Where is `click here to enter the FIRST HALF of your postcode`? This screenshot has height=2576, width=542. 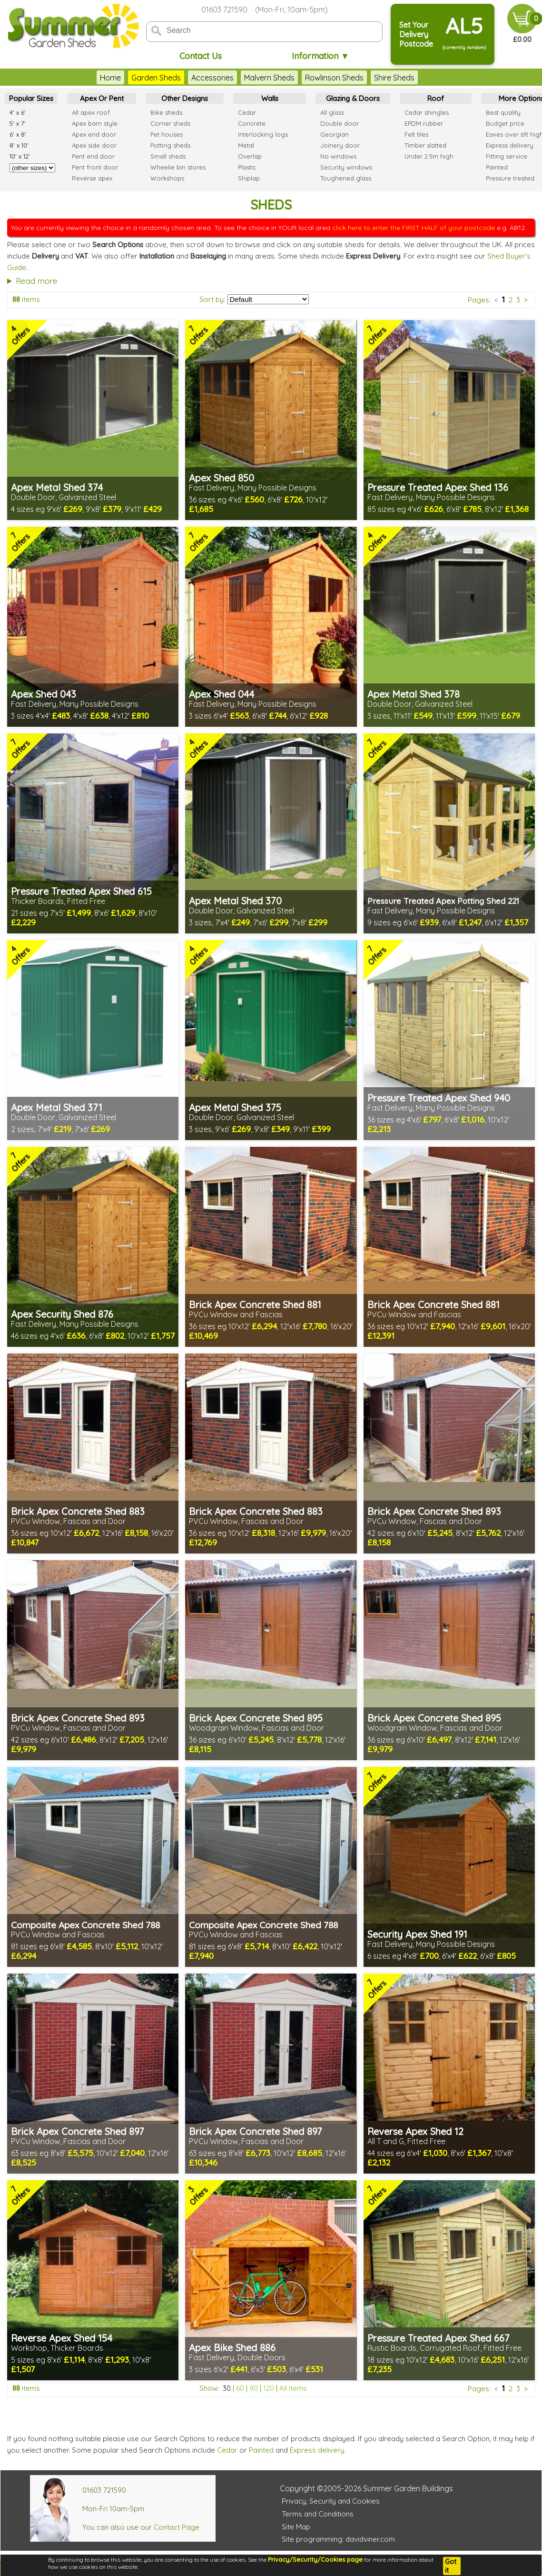
click here to enter the FIRST HALF of your postcode is located at coordinates (413, 227).